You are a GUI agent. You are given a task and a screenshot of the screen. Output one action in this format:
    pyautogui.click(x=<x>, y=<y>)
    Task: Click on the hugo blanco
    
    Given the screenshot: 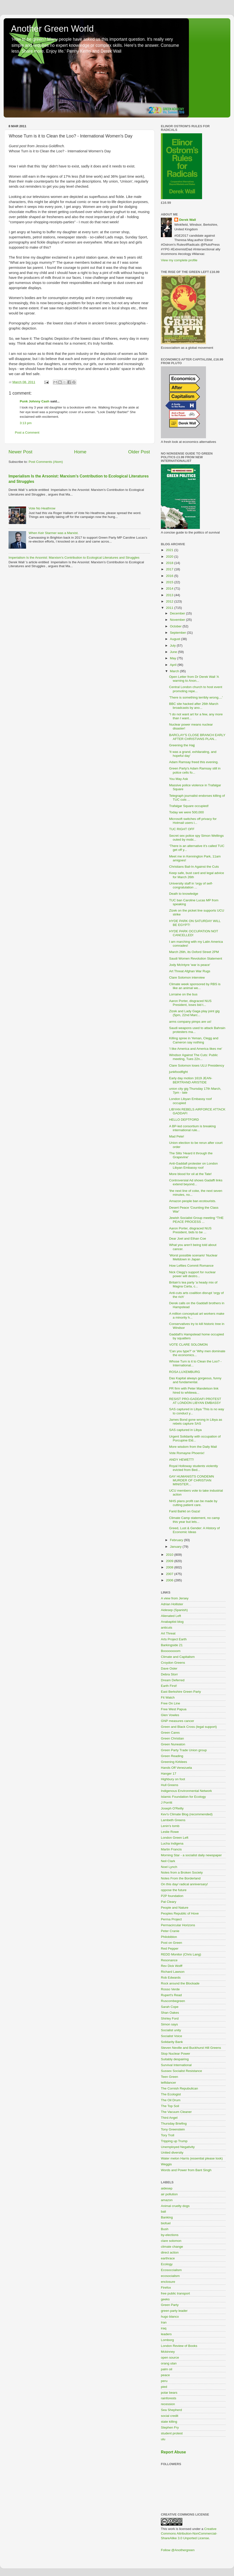 What is the action you would take?
    pyautogui.click(x=170, y=2316)
    